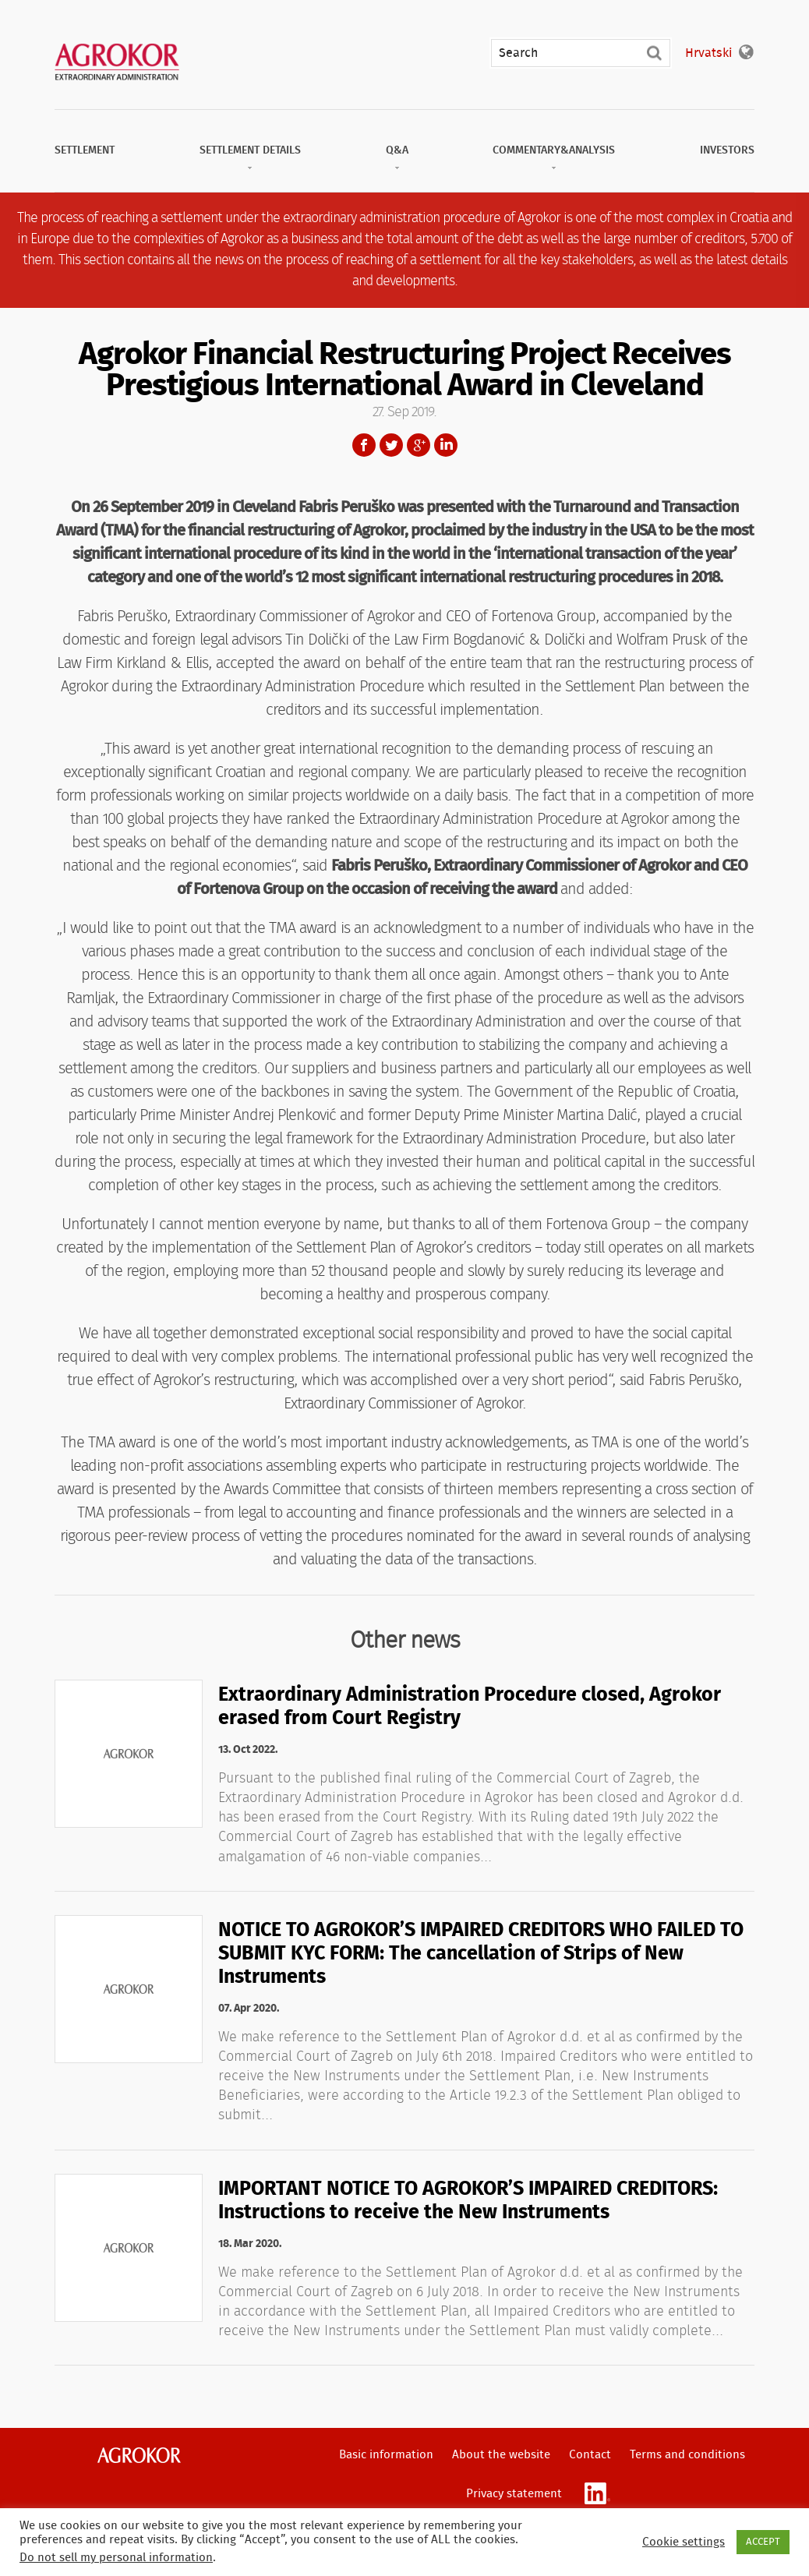 The image size is (809, 2576). What do you see at coordinates (250, 150) in the screenshot?
I see `Settlement Details` at bounding box center [250, 150].